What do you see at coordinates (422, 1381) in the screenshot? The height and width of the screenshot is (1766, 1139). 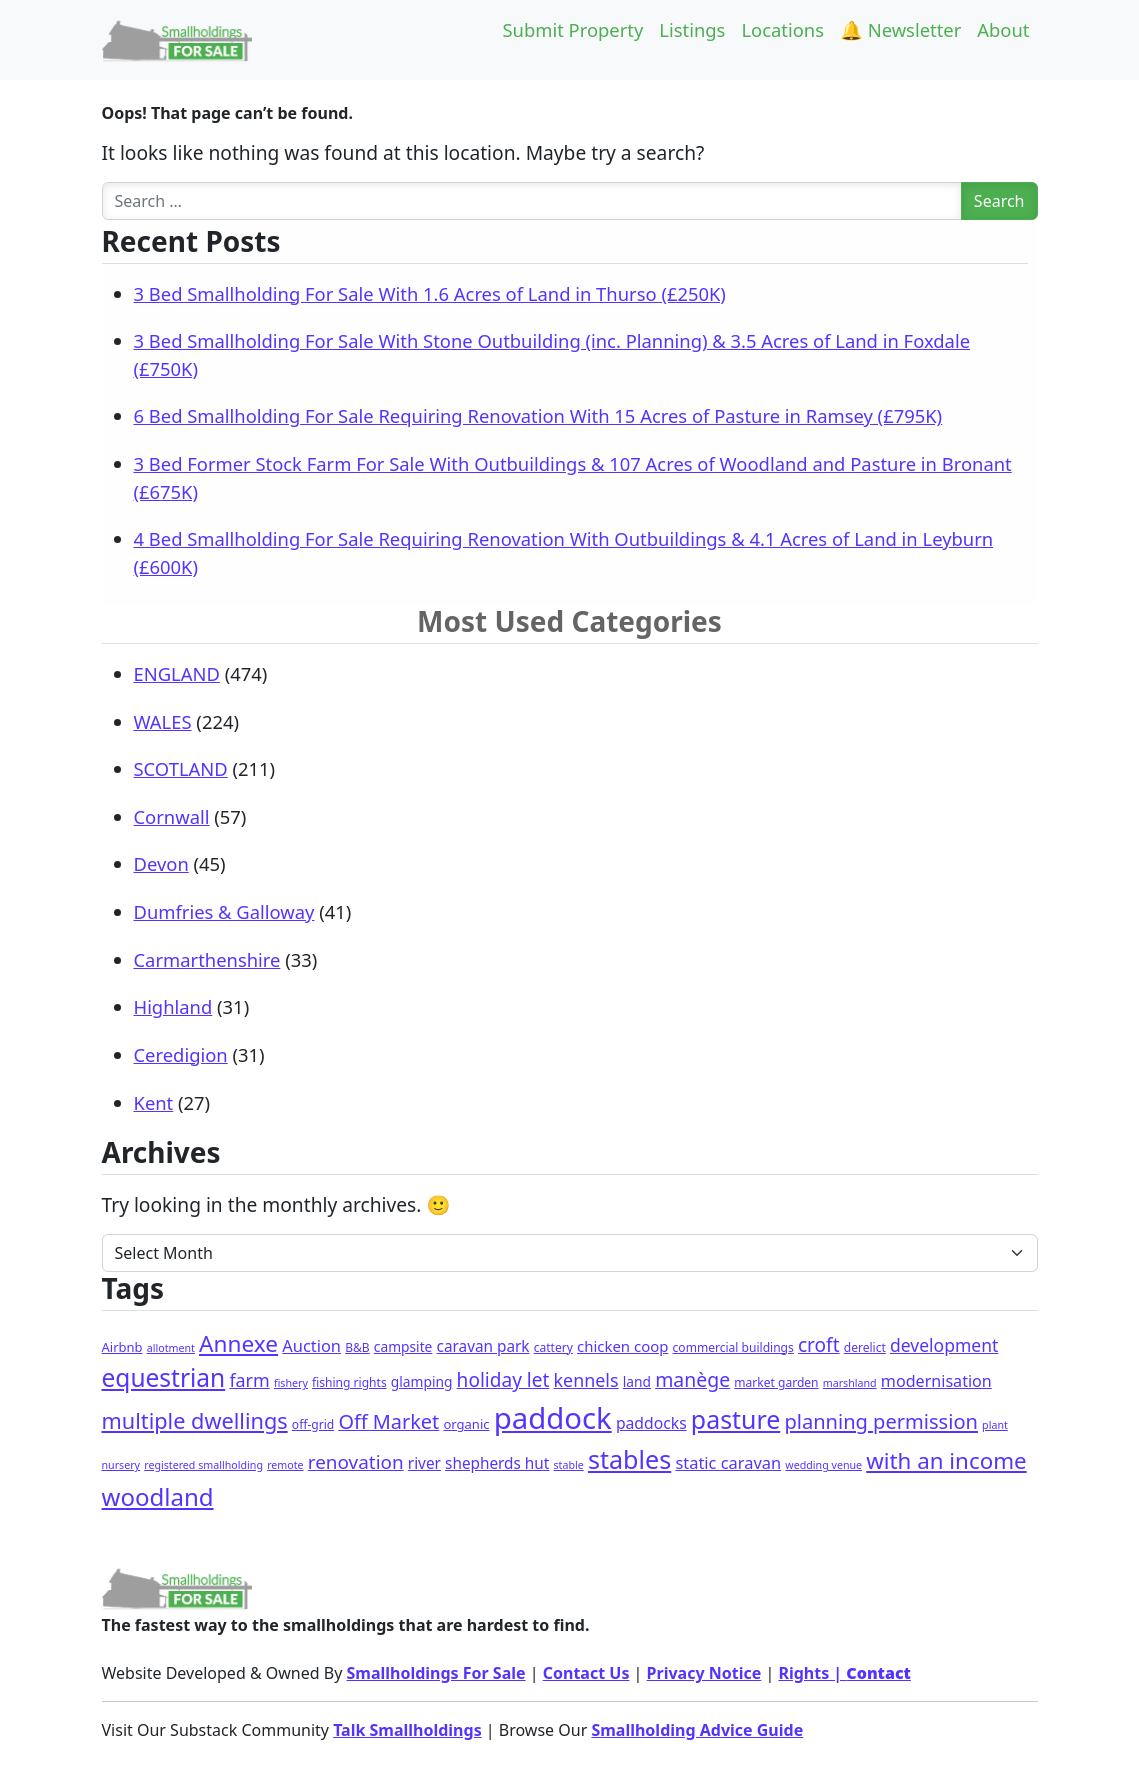 I see `glamping [glamping (4 items)]` at bounding box center [422, 1381].